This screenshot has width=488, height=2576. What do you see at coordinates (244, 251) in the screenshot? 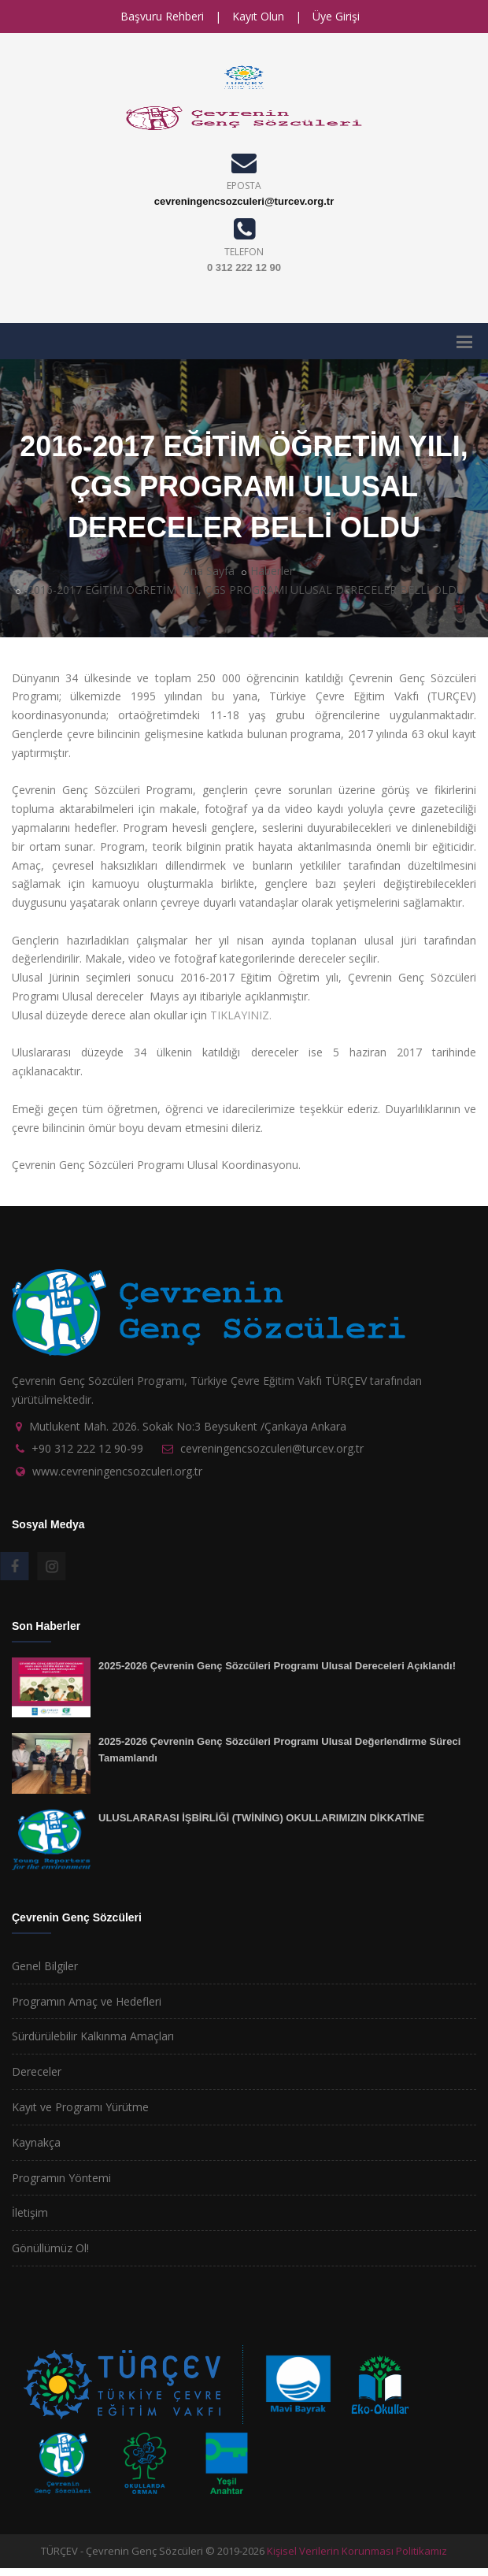
I see `TELEFON` at bounding box center [244, 251].